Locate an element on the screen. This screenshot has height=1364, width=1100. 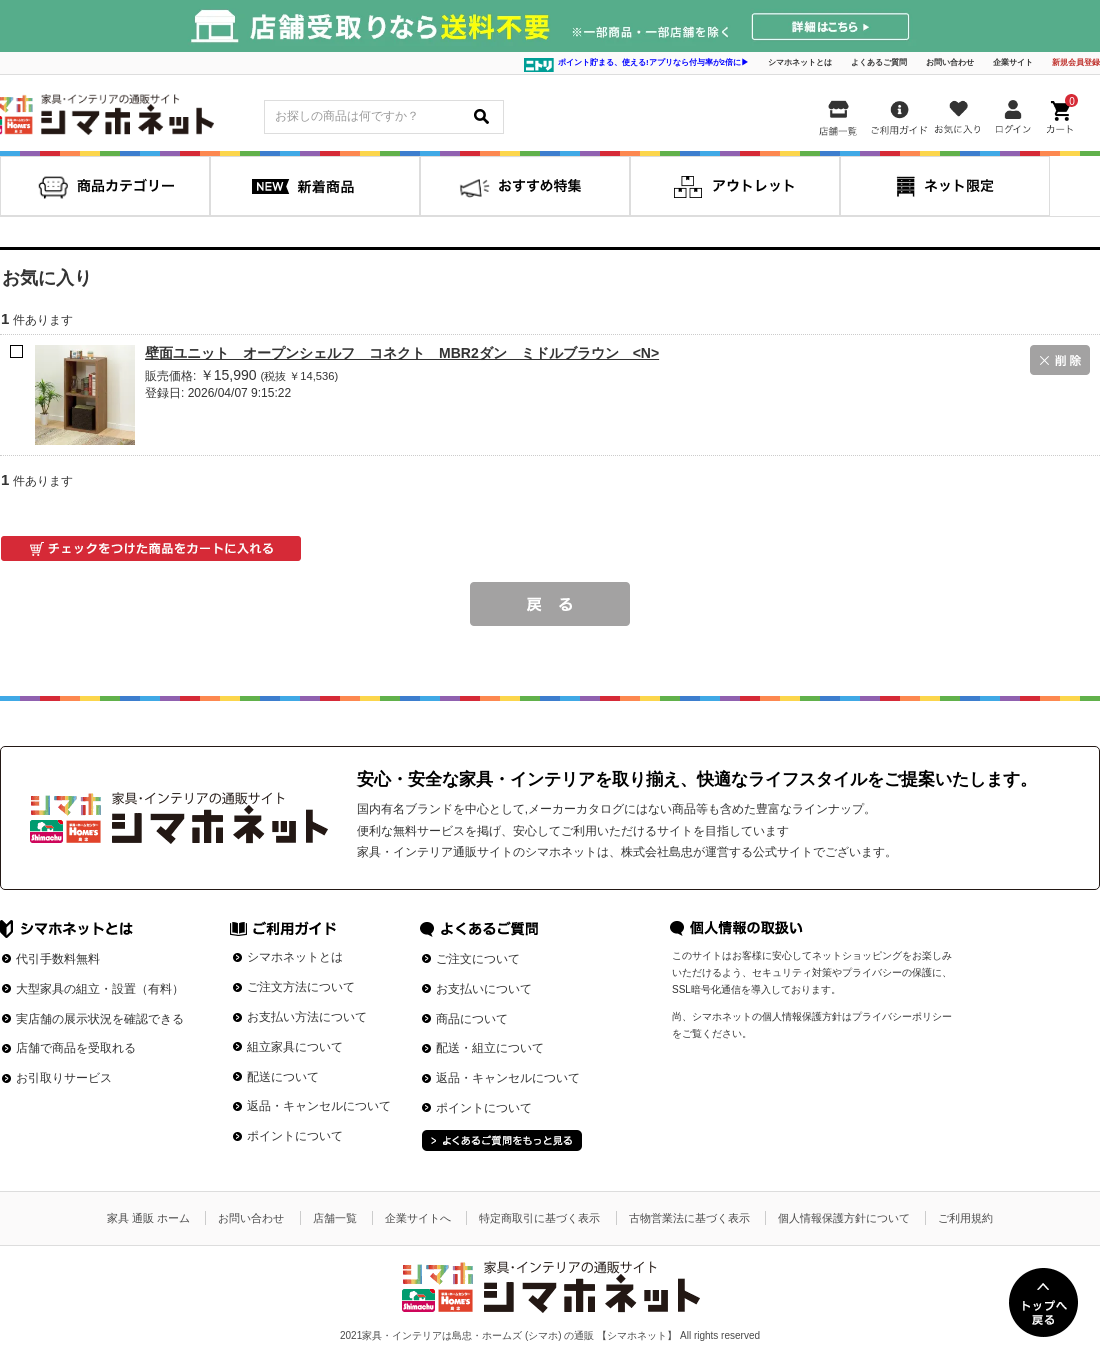
配送について is located at coordinates (283, 1077).